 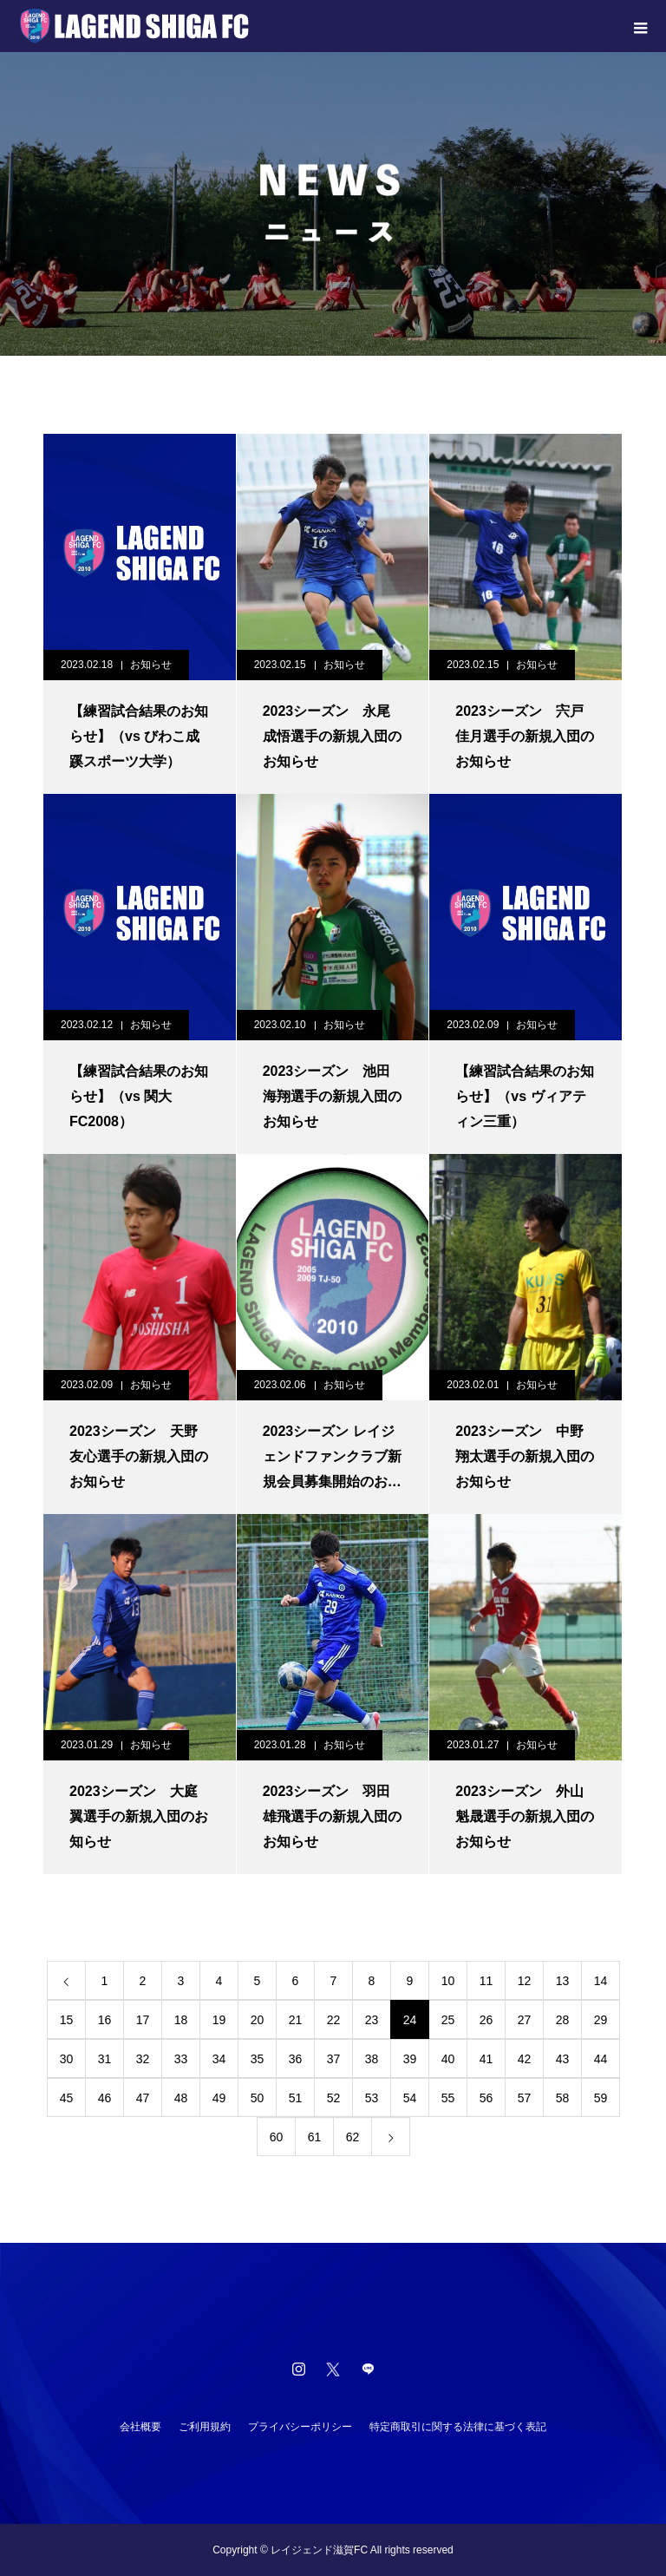 I want to click on 36, so click(x=296, y=2059).